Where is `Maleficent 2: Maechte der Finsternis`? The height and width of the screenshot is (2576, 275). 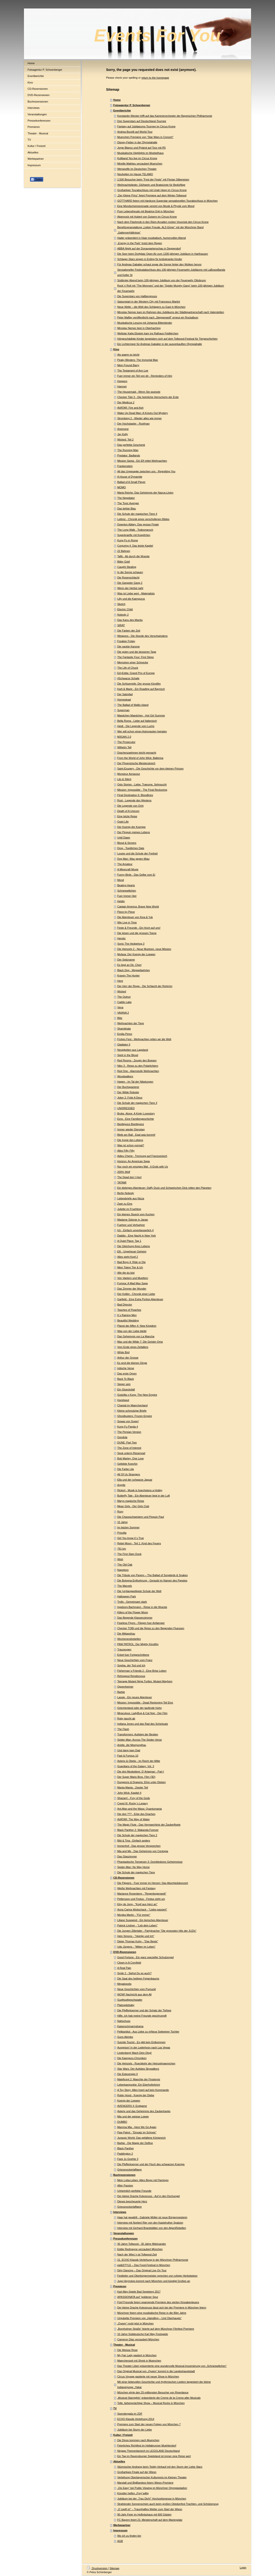
Maleficent 2: Maechte der Finsternis is located at coordinates (138, 2079).